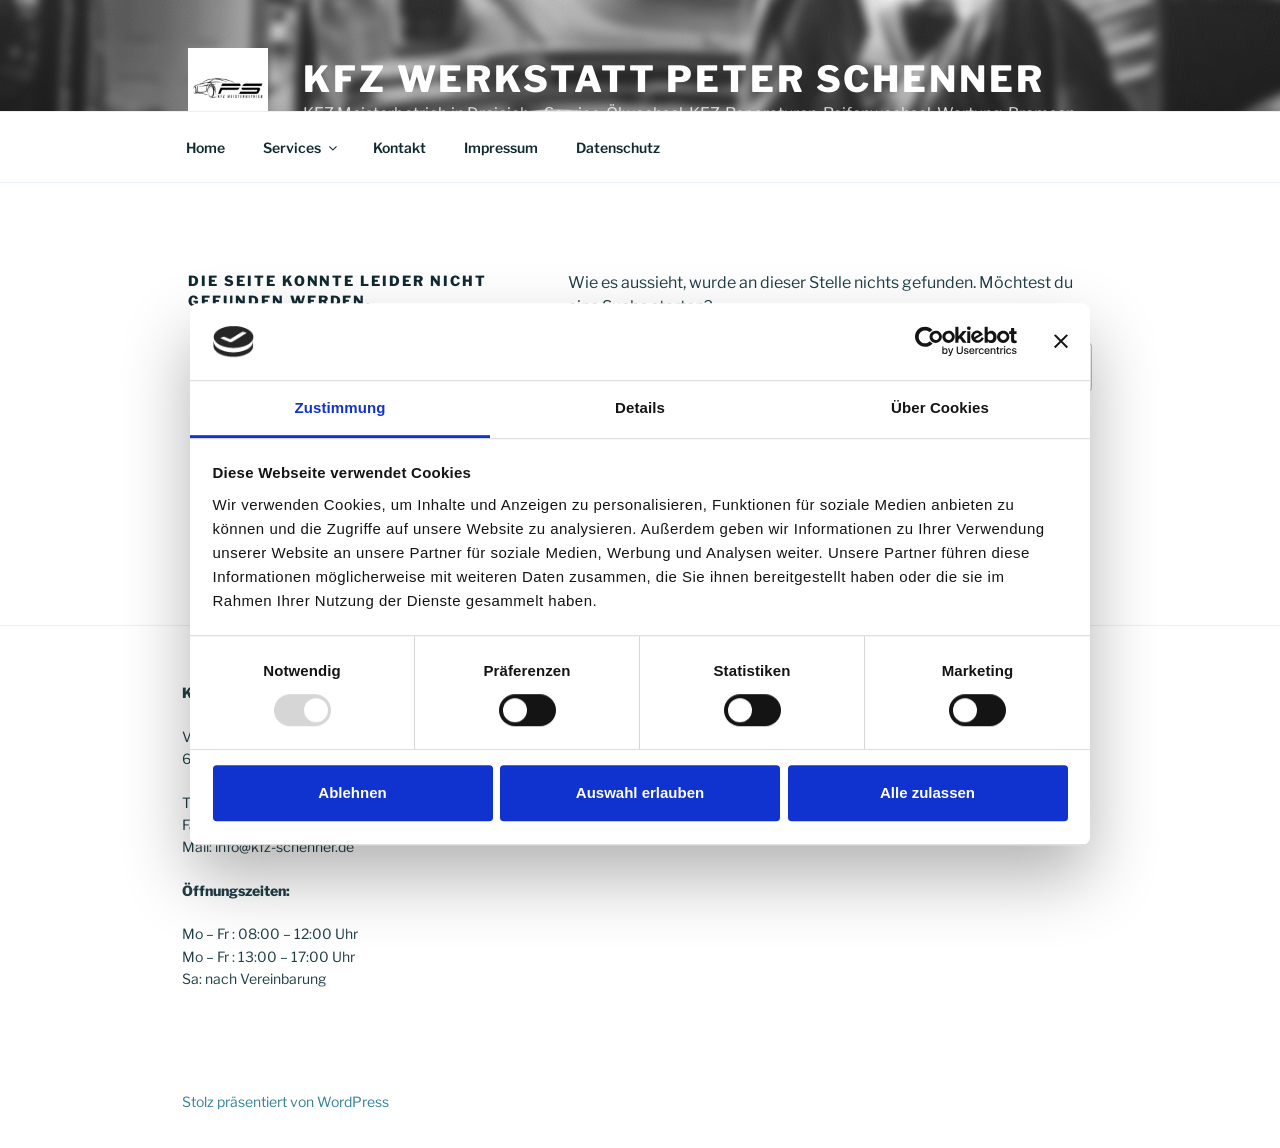 This screenshot has width=1280, height=1148. What do you see at coordinates (501, 147) in the screenshot?
I see `Impressum` at bounding box center [501, 147].